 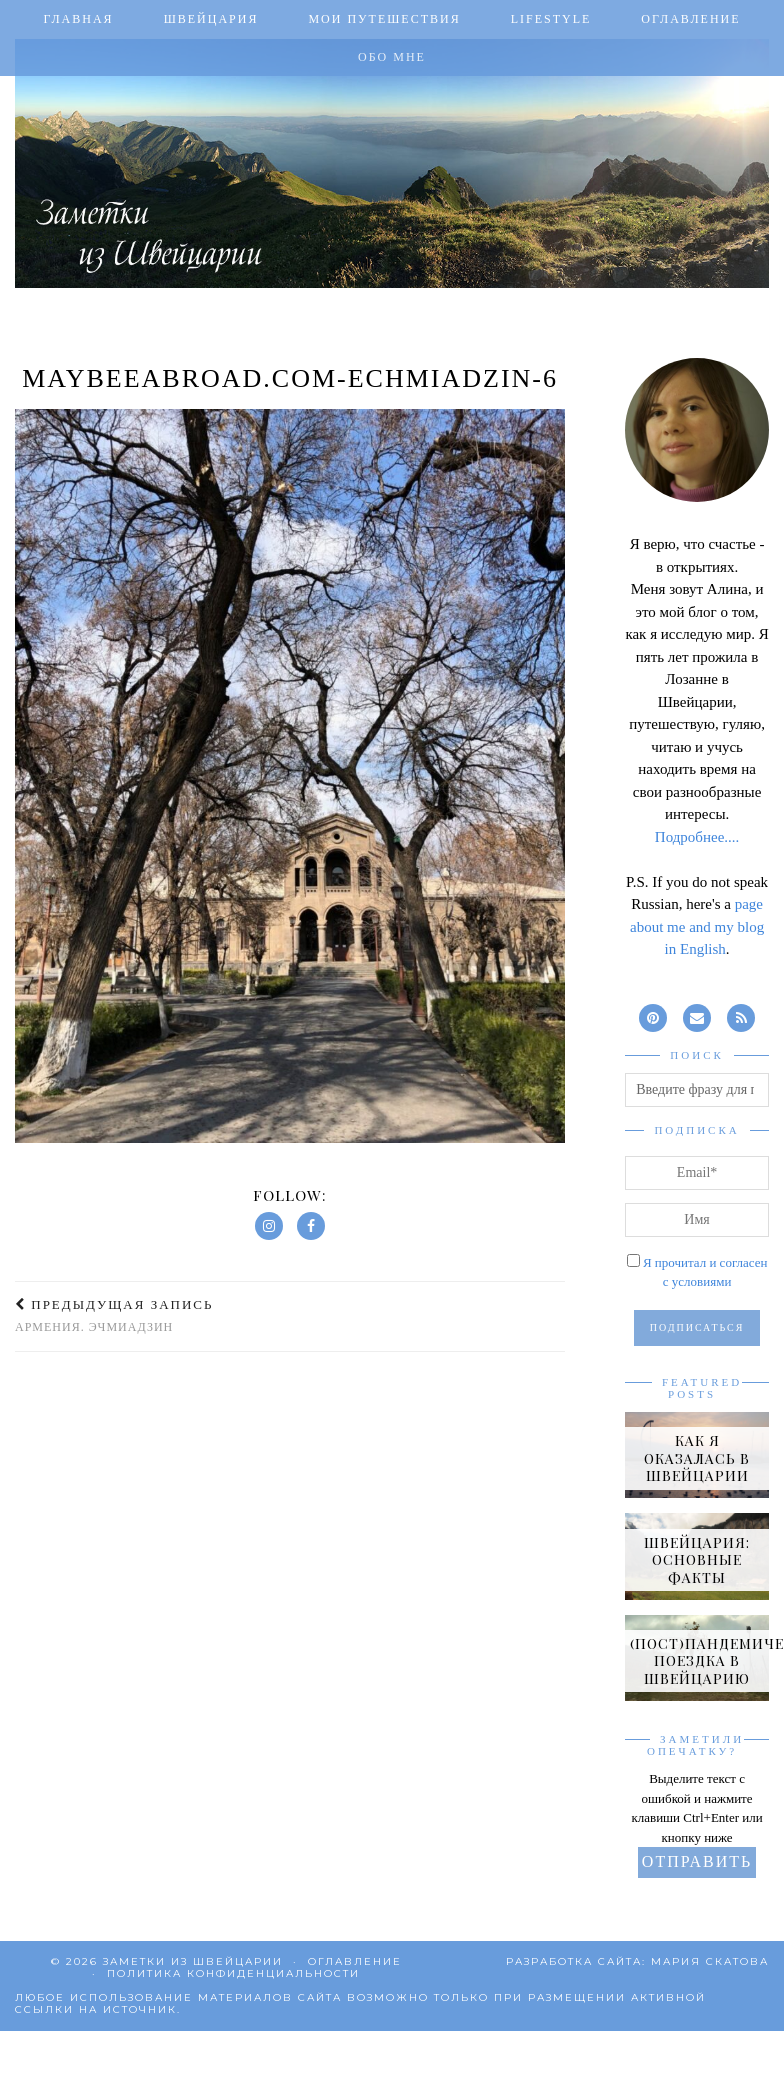 What do you see at coordinates (697, 1861) in the screenshot?
I see `Отправить` at bounding box center [697, 1861].